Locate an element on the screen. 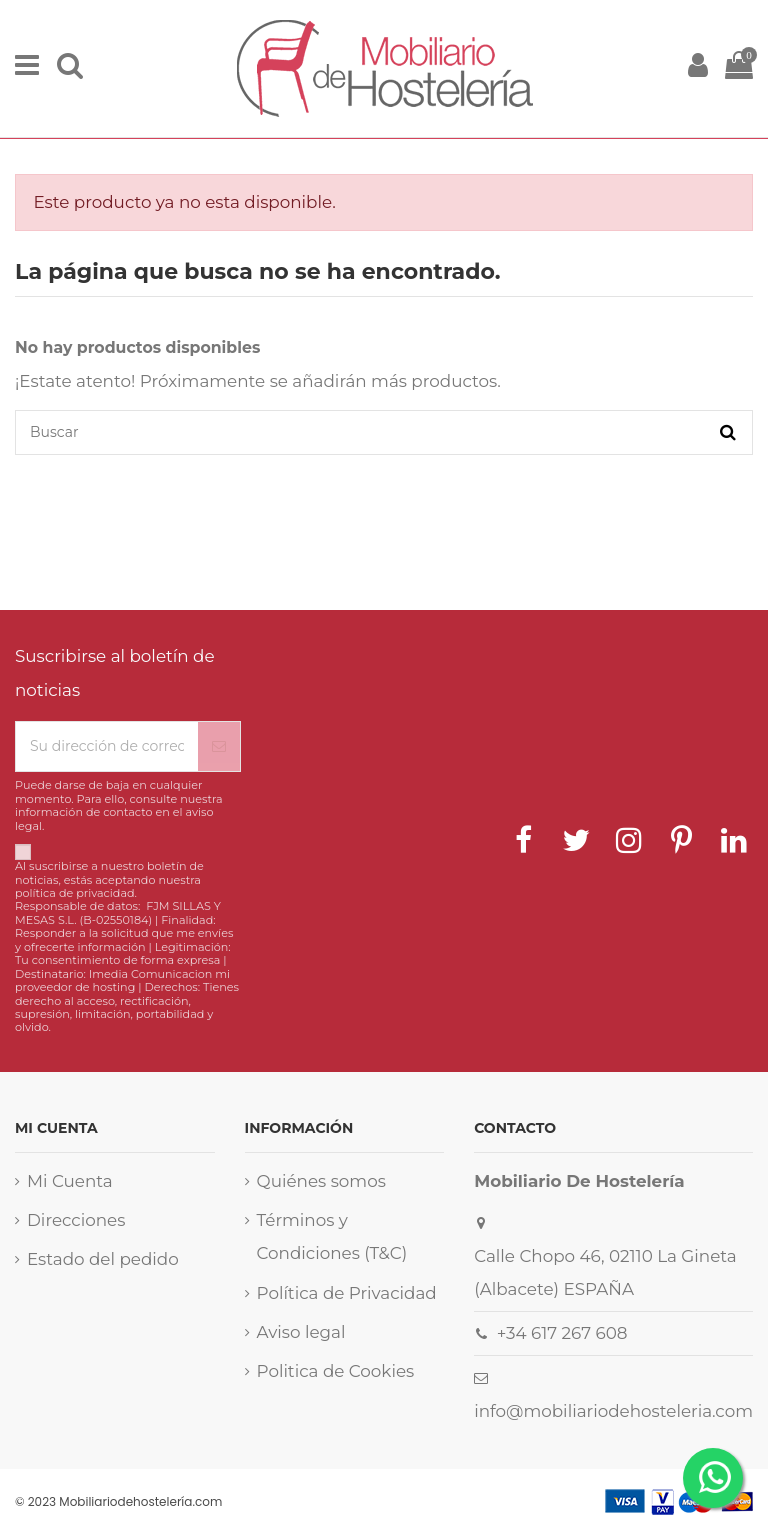 This screenshot has width=768, height=1533. Quiénes somos is located at coordinates (321, 1181).